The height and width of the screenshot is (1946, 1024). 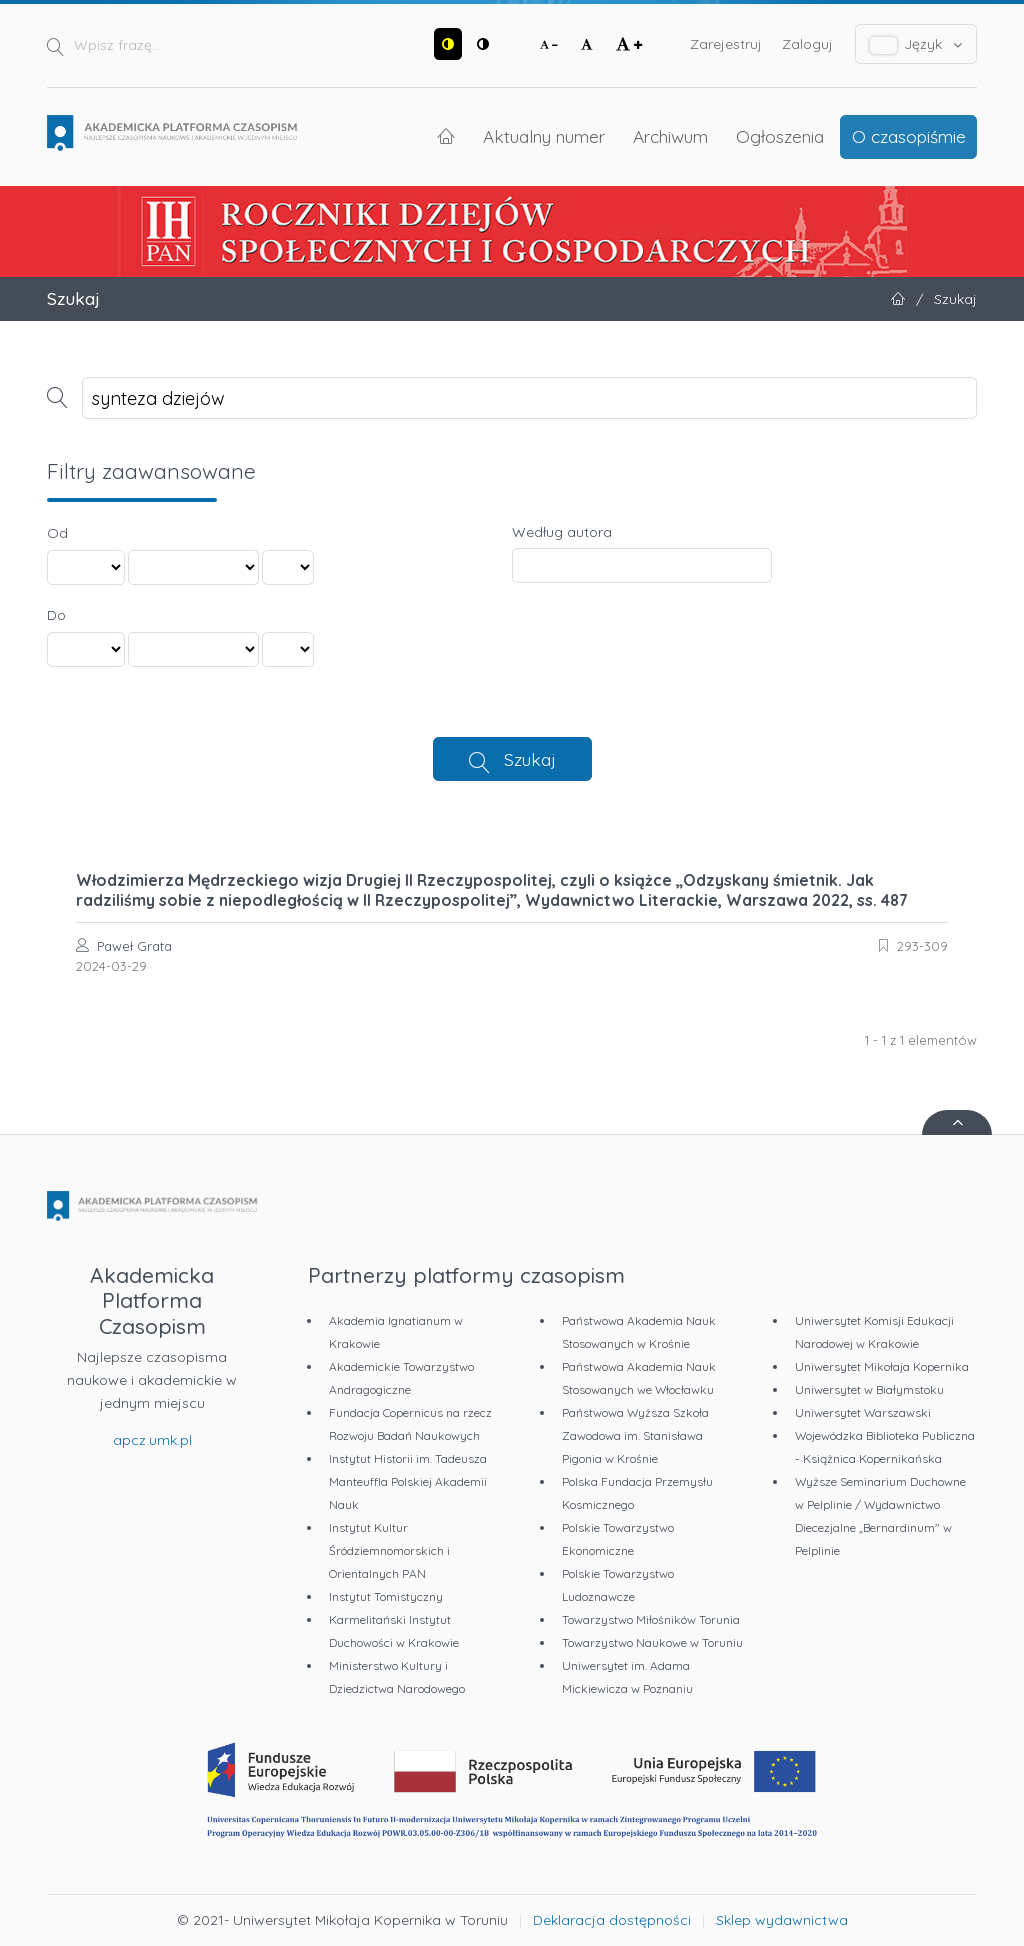 What do you see at coordinates (863, 1412) in the screenshot?
I see `Uniwersytet Warszawski` at bounding box center [863, 1412].